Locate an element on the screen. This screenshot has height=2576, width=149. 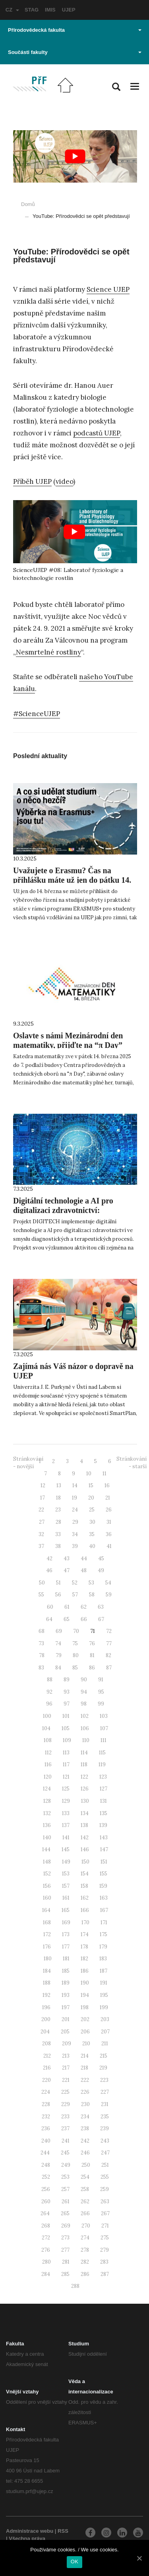
79 is located at coordinates (59, 1655).